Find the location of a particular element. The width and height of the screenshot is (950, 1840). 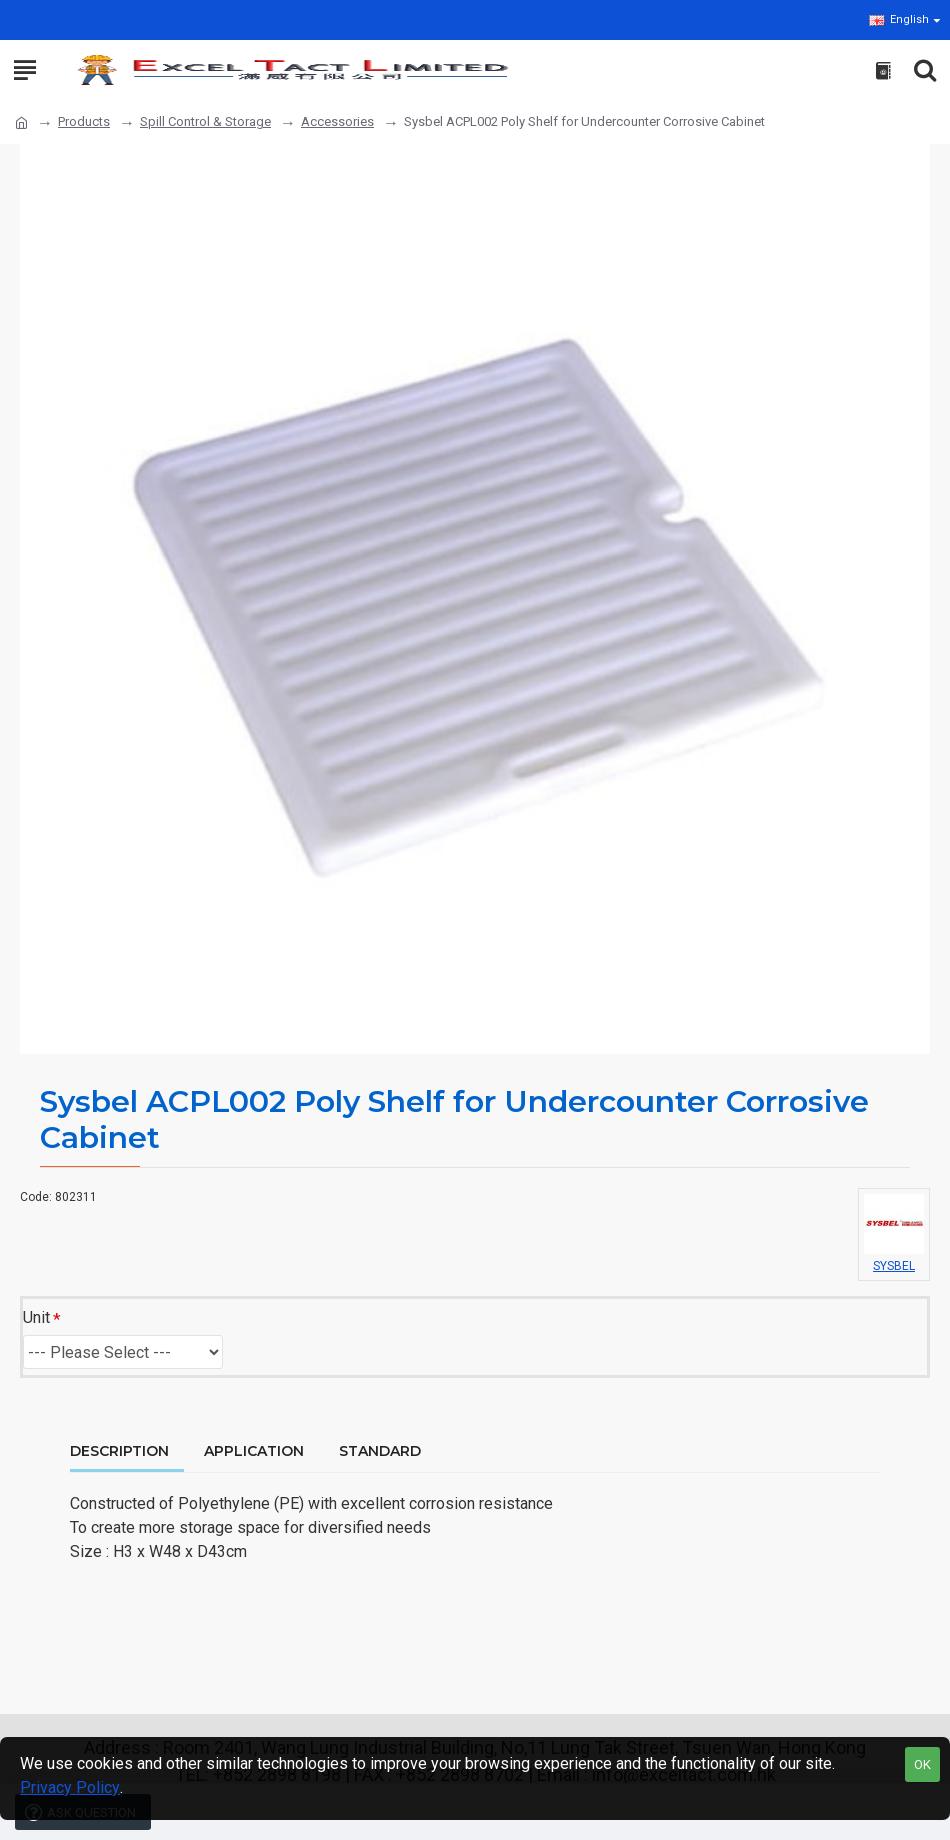

Privacy Policy is located at coordinates (70, 1787).